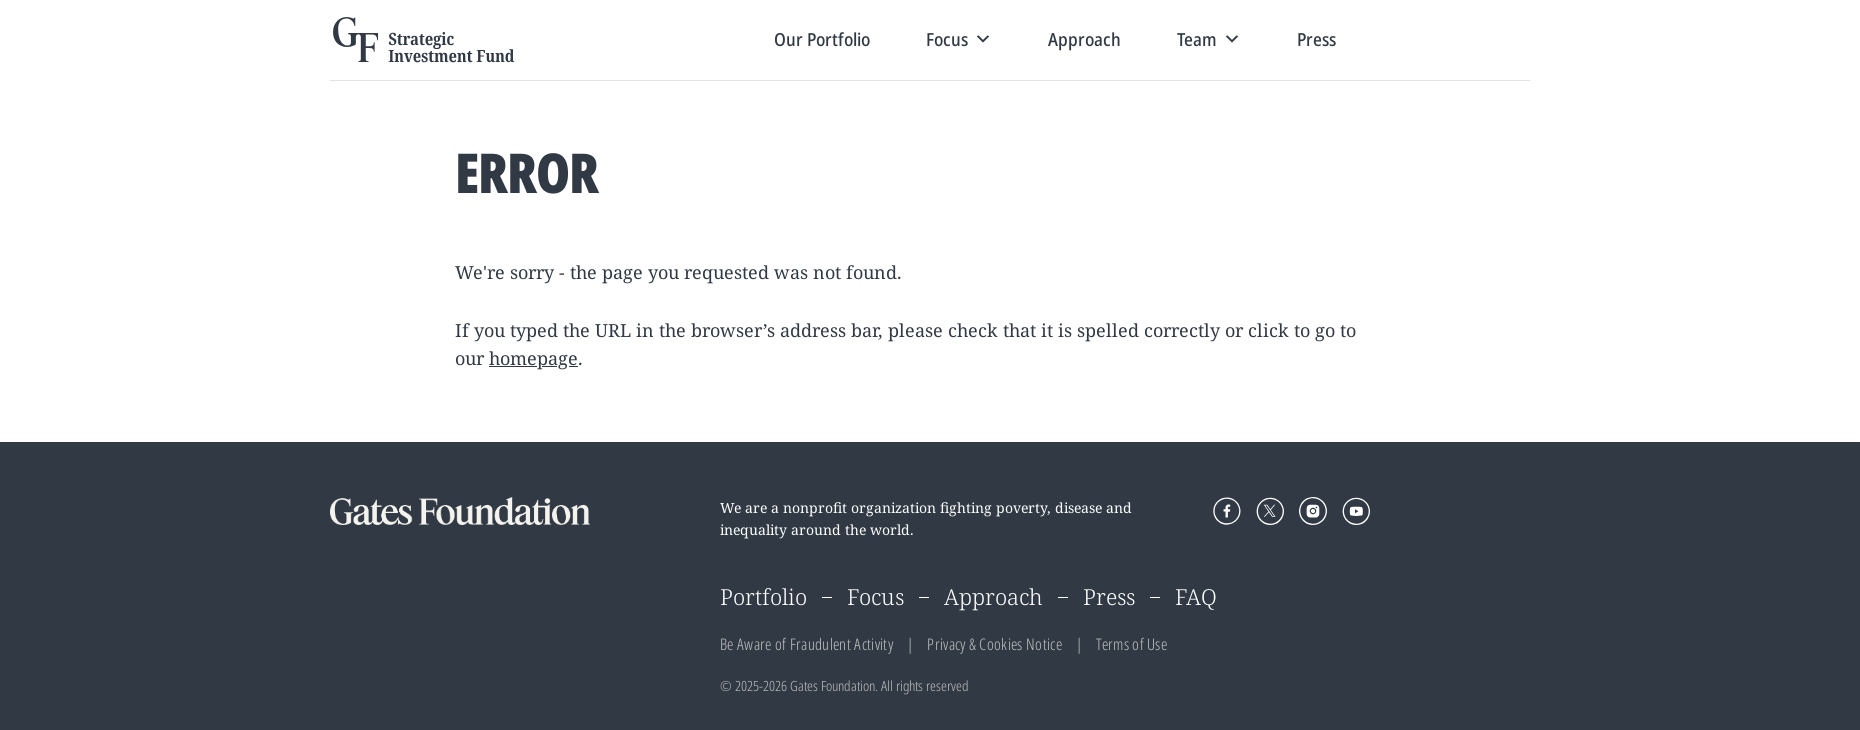  What do you see at coordinates (994, 644) in the screenshot?
I see `Privacy & Cookies Notice` at bounding box center [994, 644].